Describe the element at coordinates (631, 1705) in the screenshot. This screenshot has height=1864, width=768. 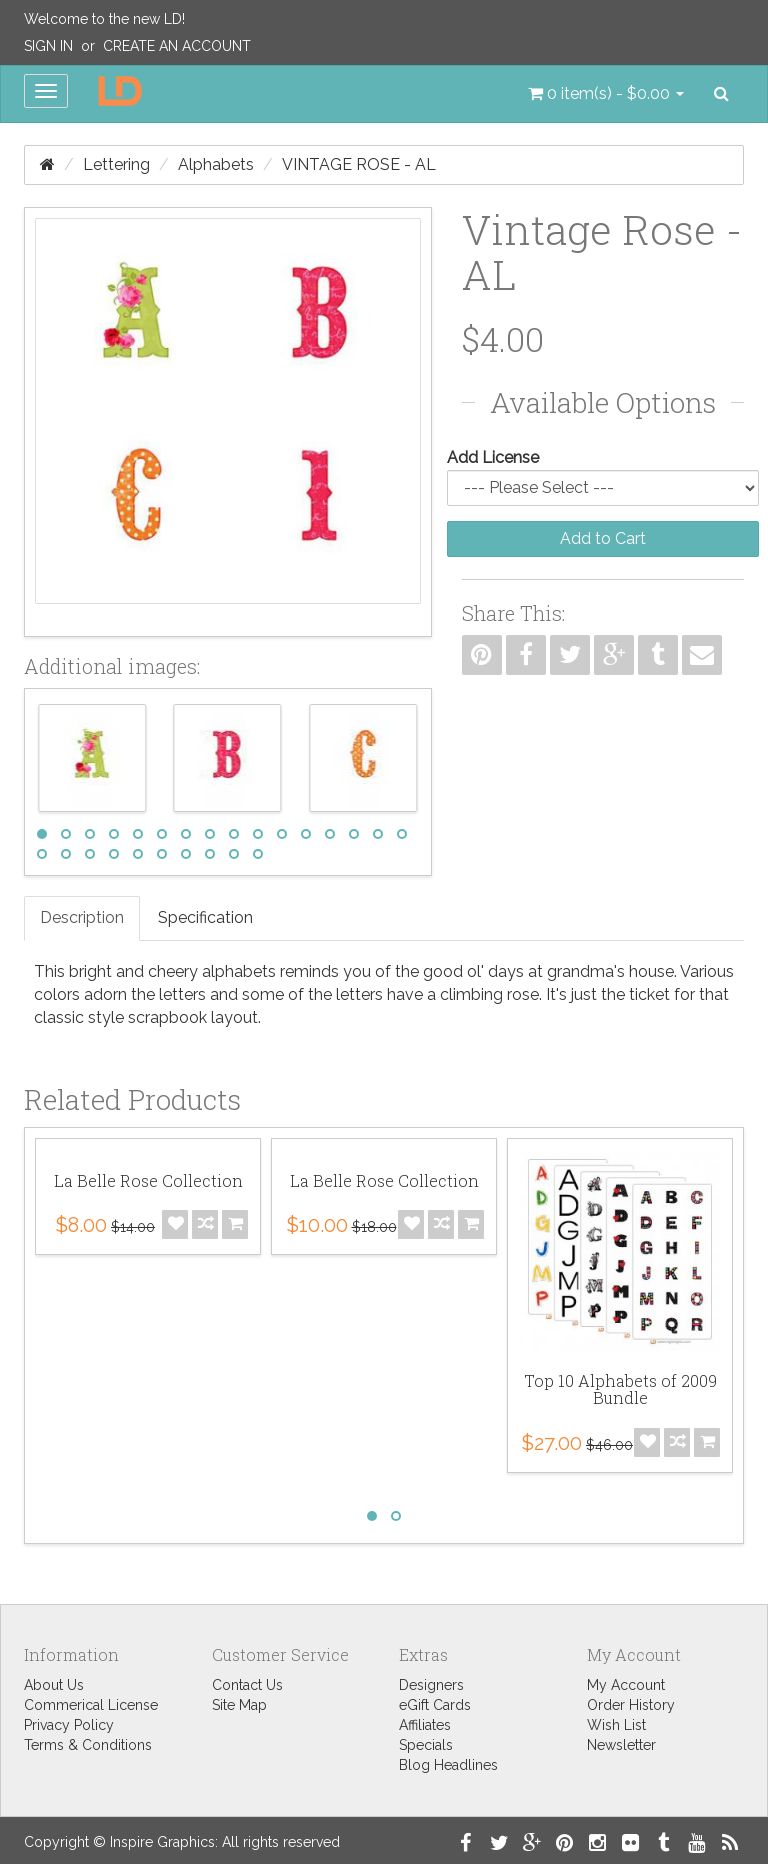
I see `Order History` at that location.